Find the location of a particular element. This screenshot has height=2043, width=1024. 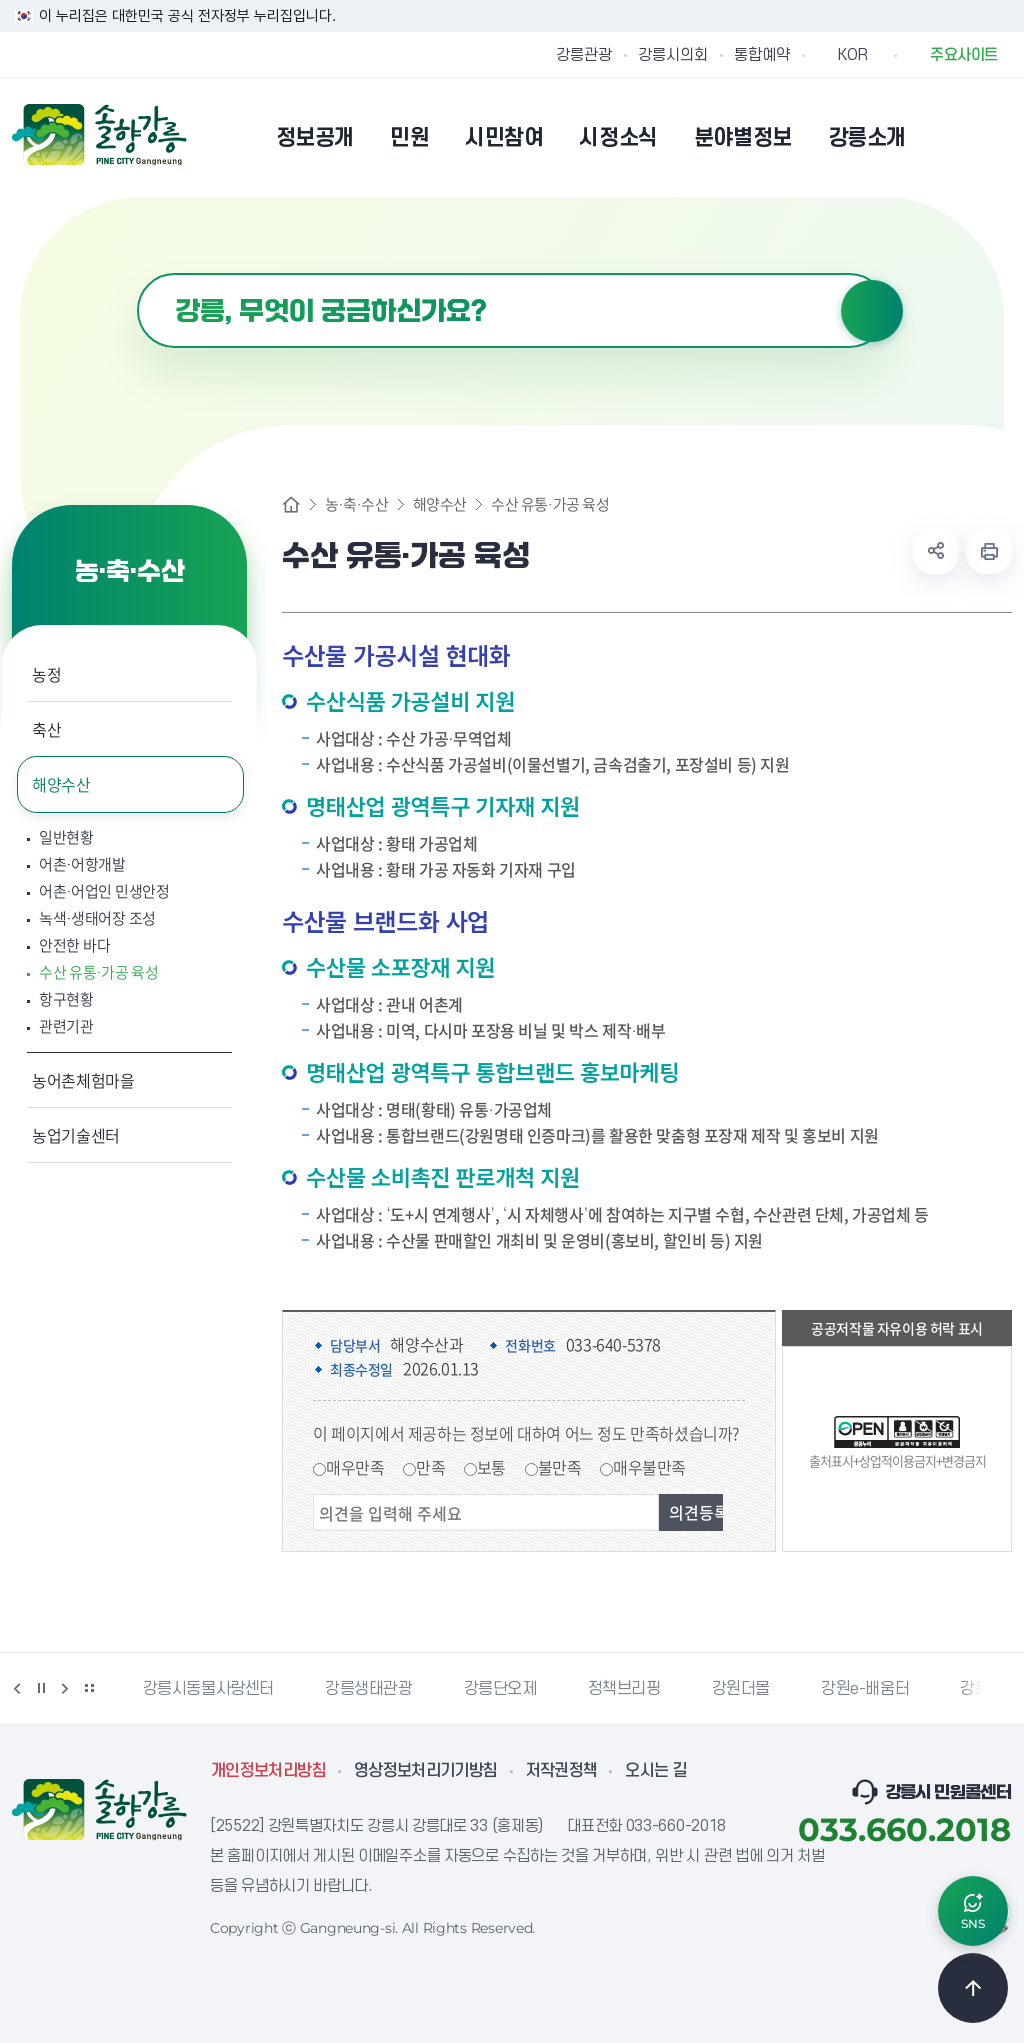

관련기관 is located at coordinates (66, 1026).